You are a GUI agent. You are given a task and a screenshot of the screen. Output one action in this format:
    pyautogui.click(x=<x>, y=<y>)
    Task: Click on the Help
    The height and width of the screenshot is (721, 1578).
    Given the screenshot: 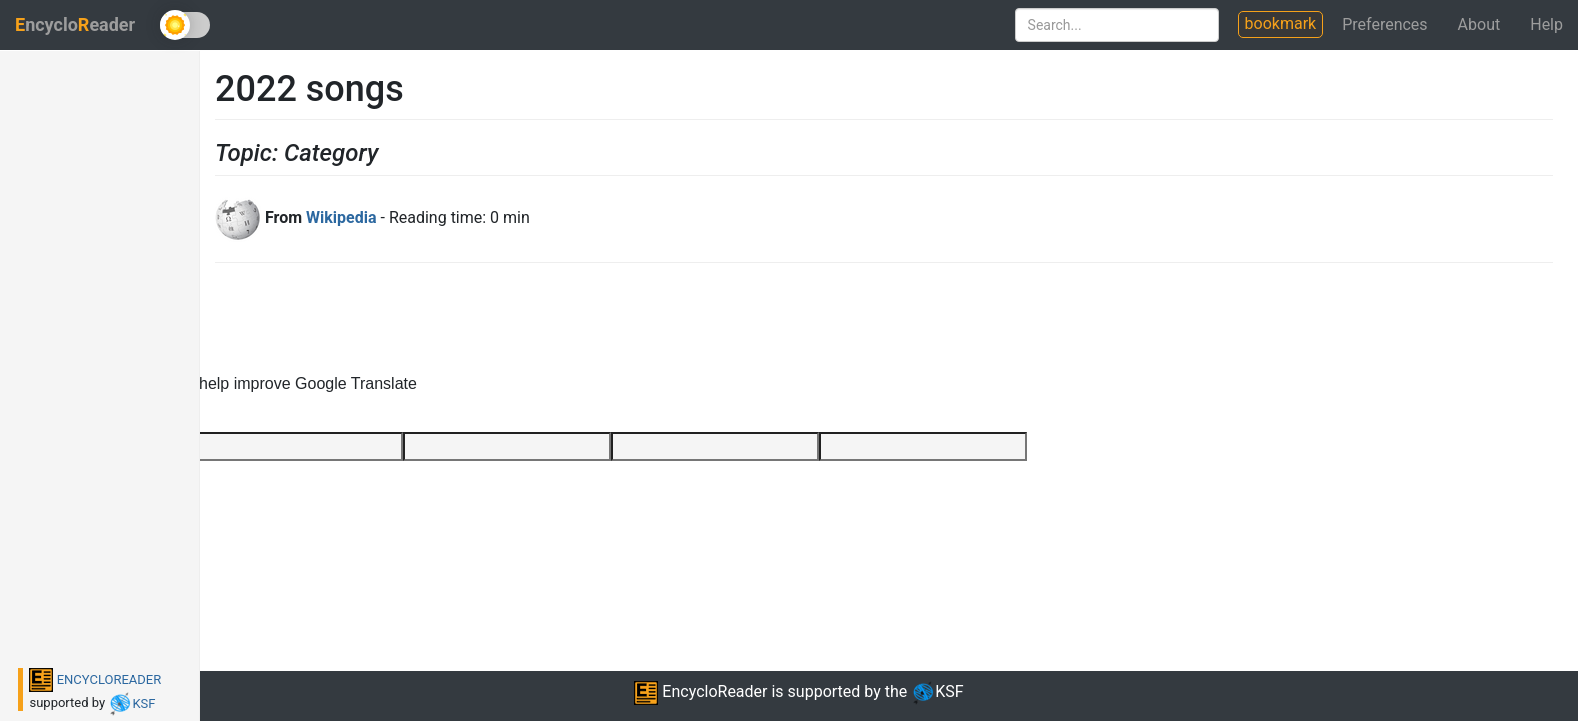 What is the action you would take?
    pyautogui.click(x=1546, y=24)
    